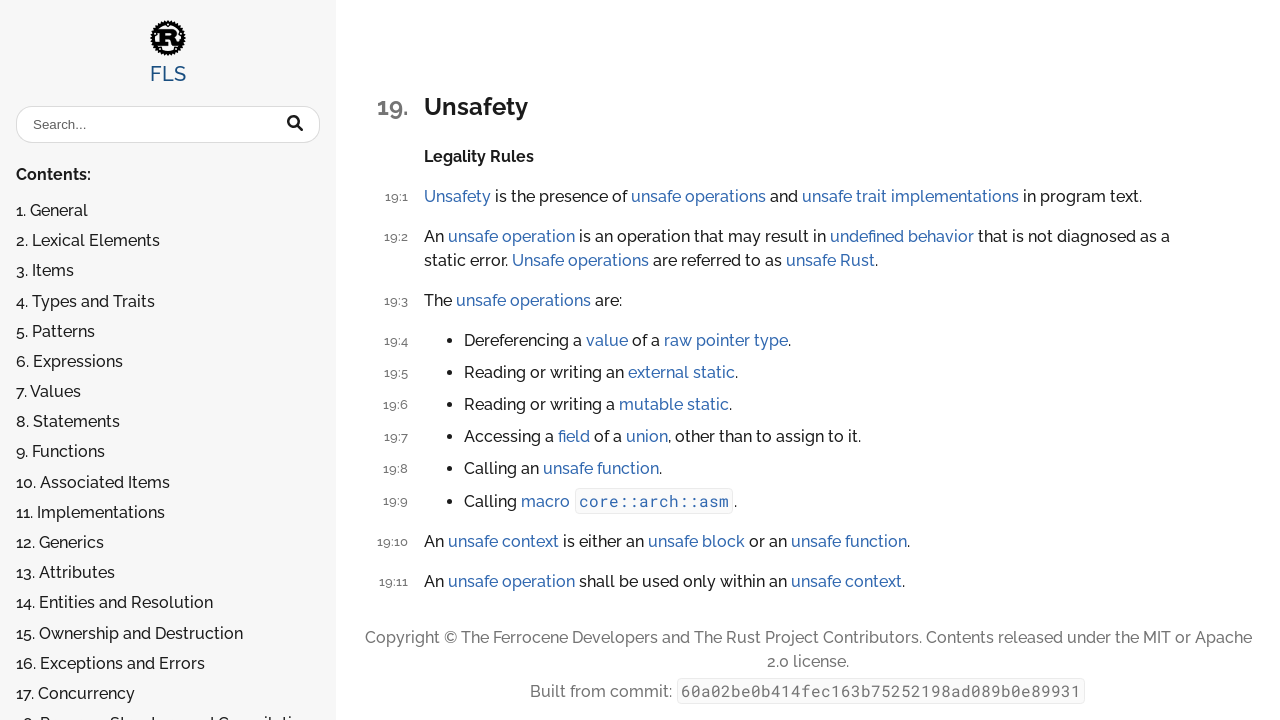 Image resolution: width=1280 pixels, height=720 pixels. I want to click on 8. Statements, so click(68, 421).